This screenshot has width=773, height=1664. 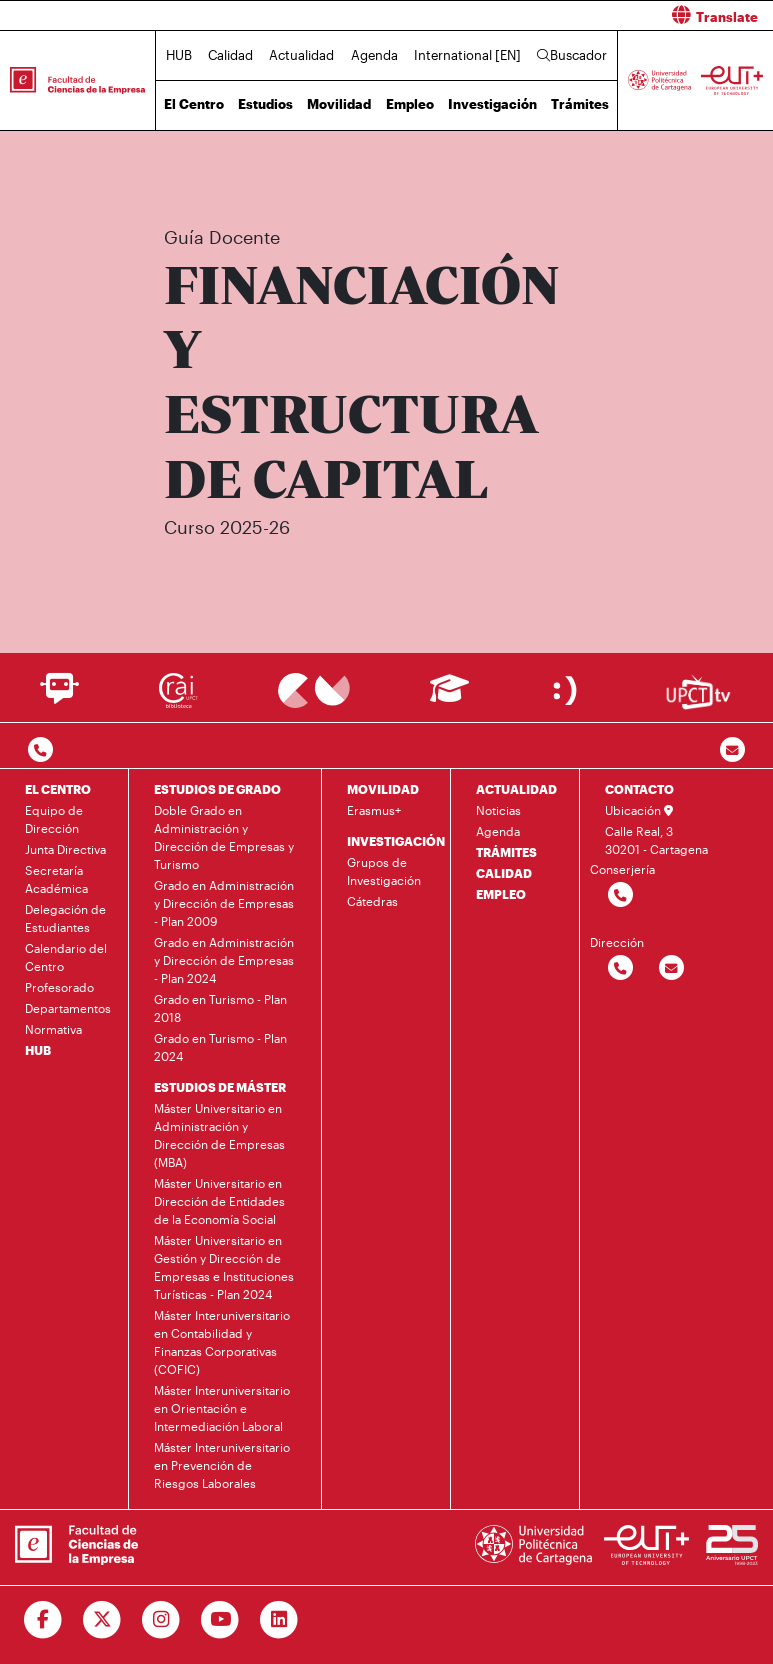 What do you see at coordinates (588, 15) in the screenshot?
I see `[button]` at bounding box center [588, 15].